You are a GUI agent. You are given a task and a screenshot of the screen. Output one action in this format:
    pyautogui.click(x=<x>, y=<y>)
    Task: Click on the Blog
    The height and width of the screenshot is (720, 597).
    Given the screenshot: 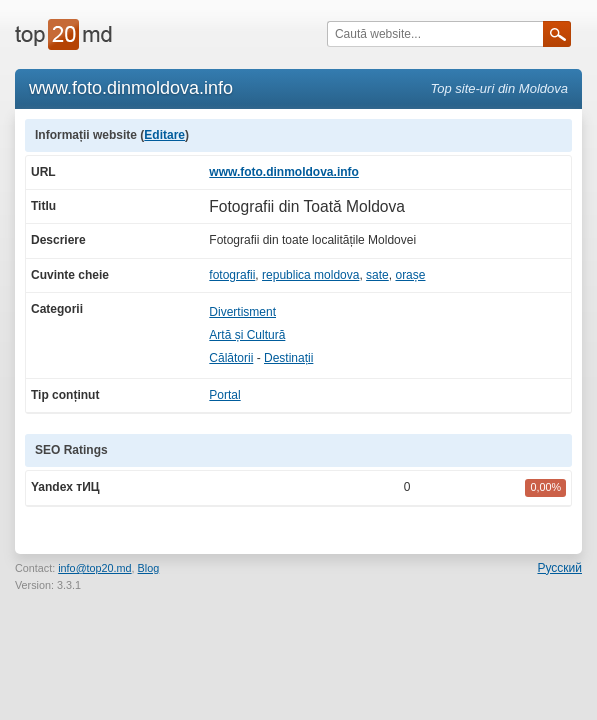 What is the action you would take?
    pyautogui.click(x=149, y=568)
    